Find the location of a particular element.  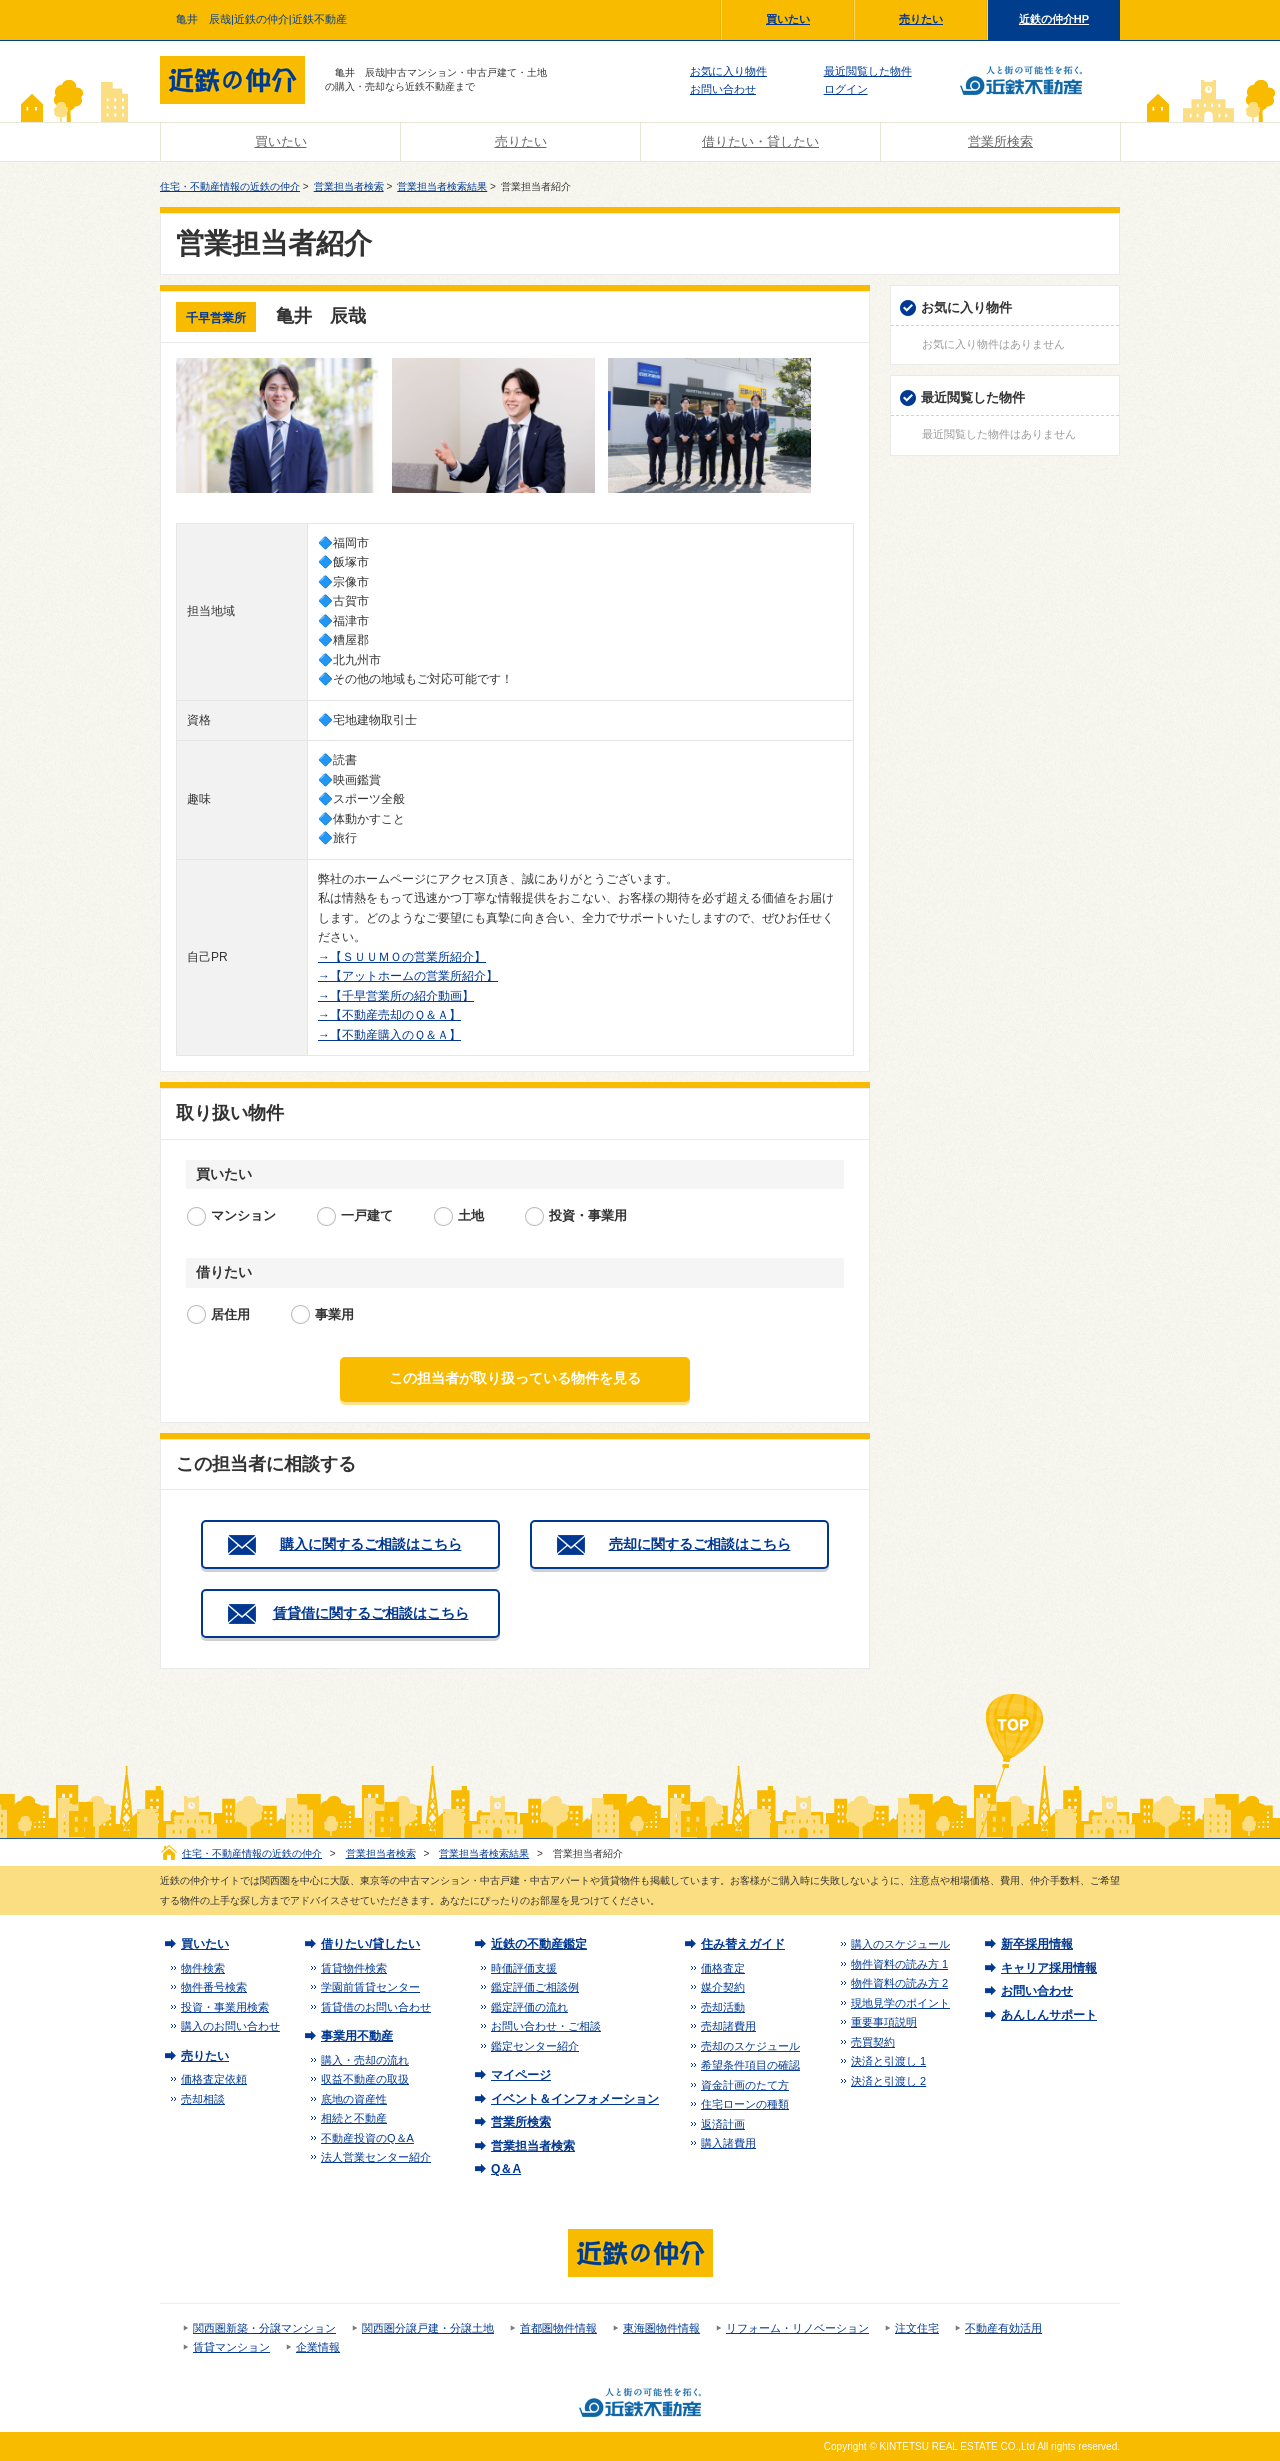

あんしんサポート is located at coordinates (1049, 2015).